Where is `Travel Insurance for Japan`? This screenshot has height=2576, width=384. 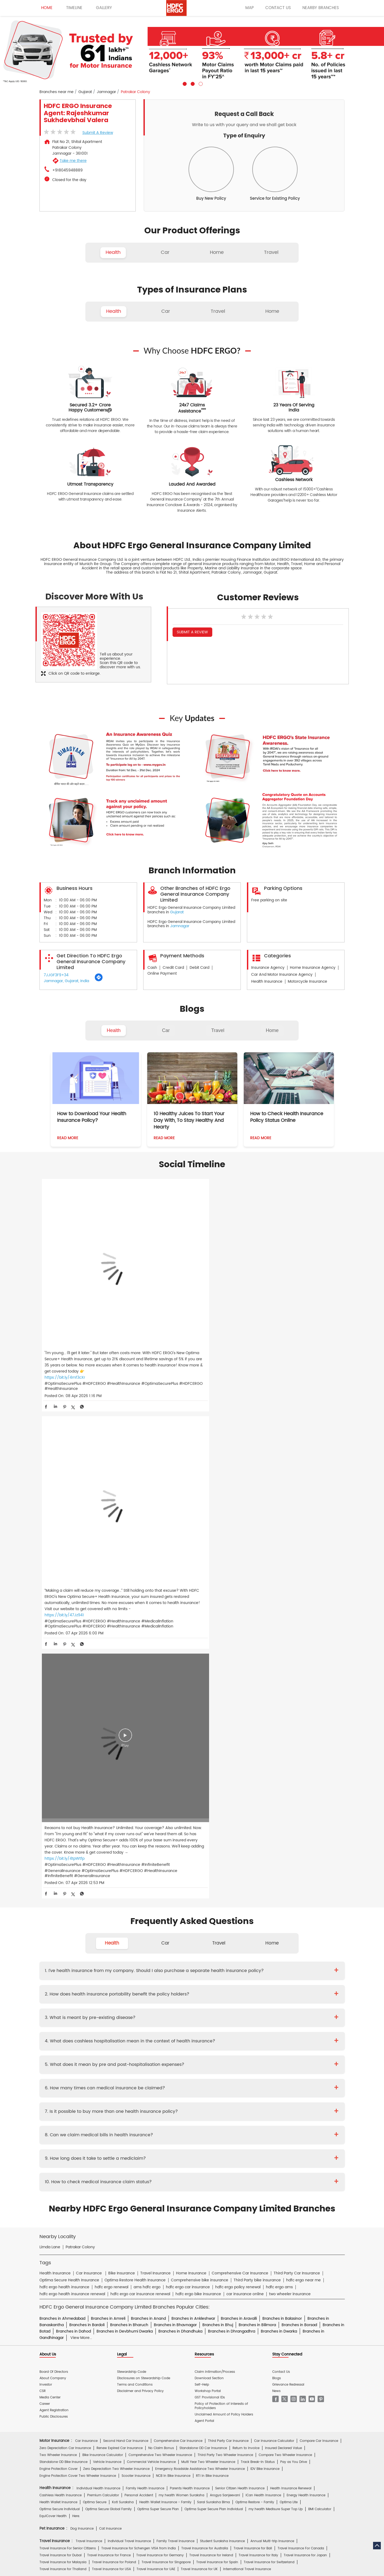
Travel Insurance for Japan is located at coordinates (305, 2045).